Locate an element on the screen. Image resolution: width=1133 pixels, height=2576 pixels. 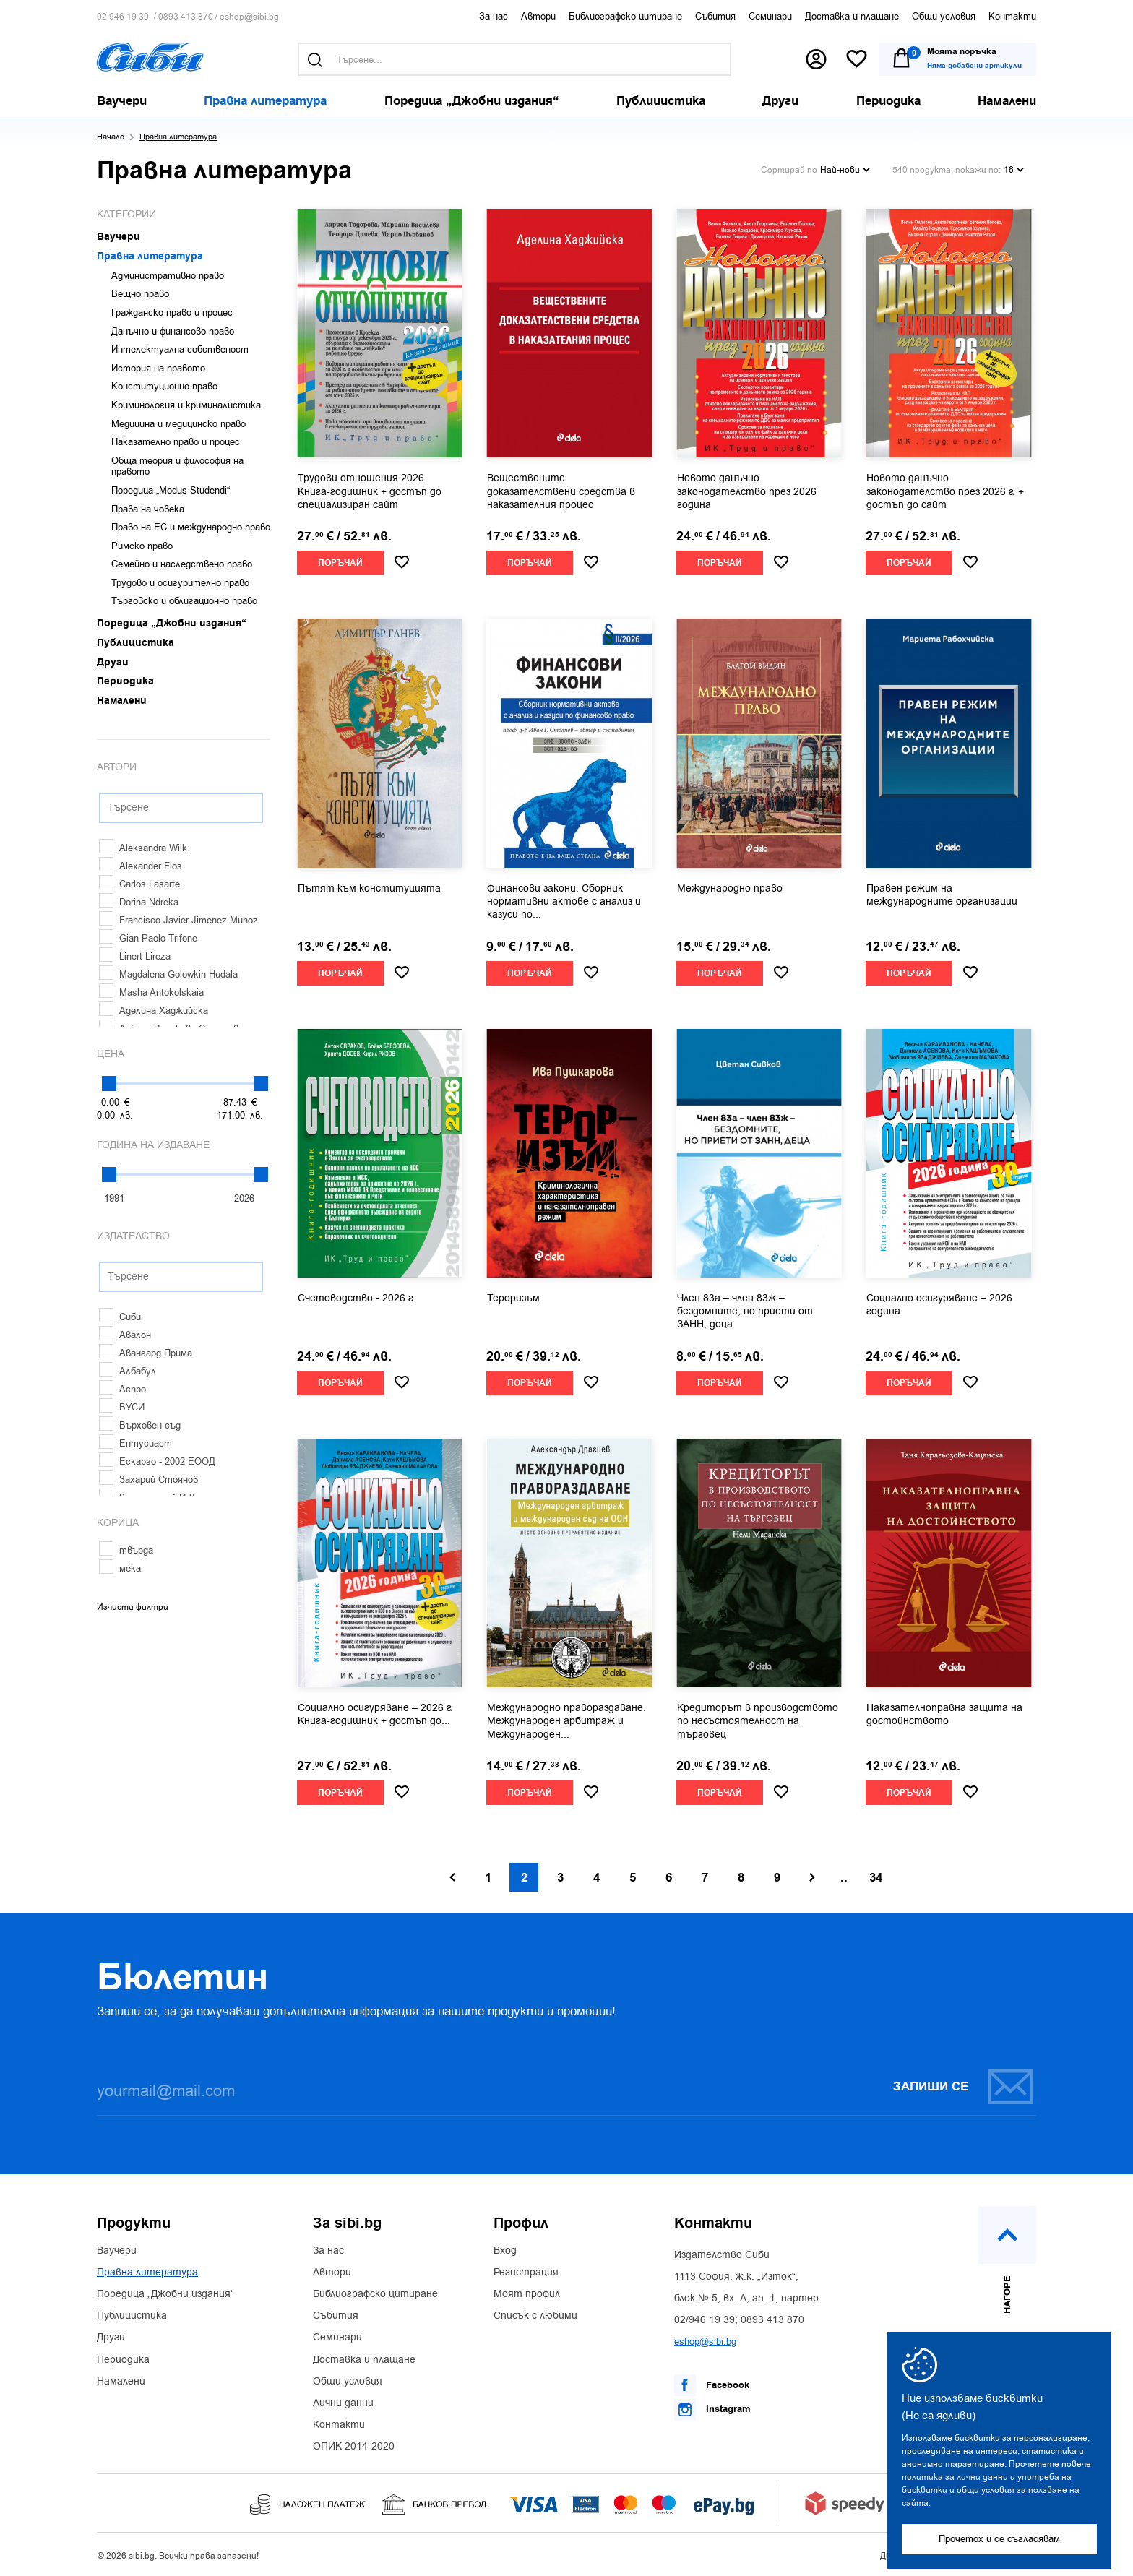
Alexander Flos is located at coordinates (140, 866).